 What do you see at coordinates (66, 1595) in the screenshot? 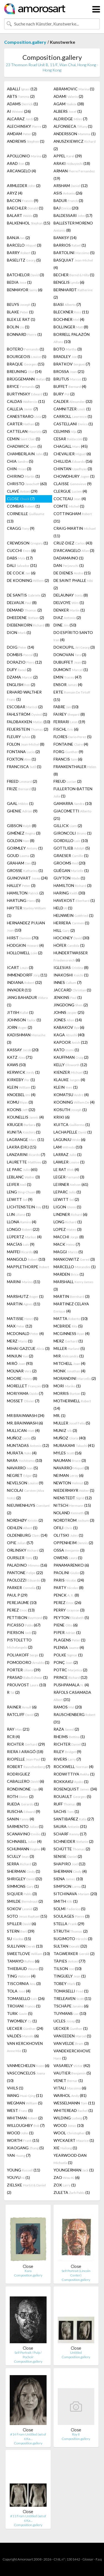
I see `PENCK (8)` at bounding box center [66, 1595].